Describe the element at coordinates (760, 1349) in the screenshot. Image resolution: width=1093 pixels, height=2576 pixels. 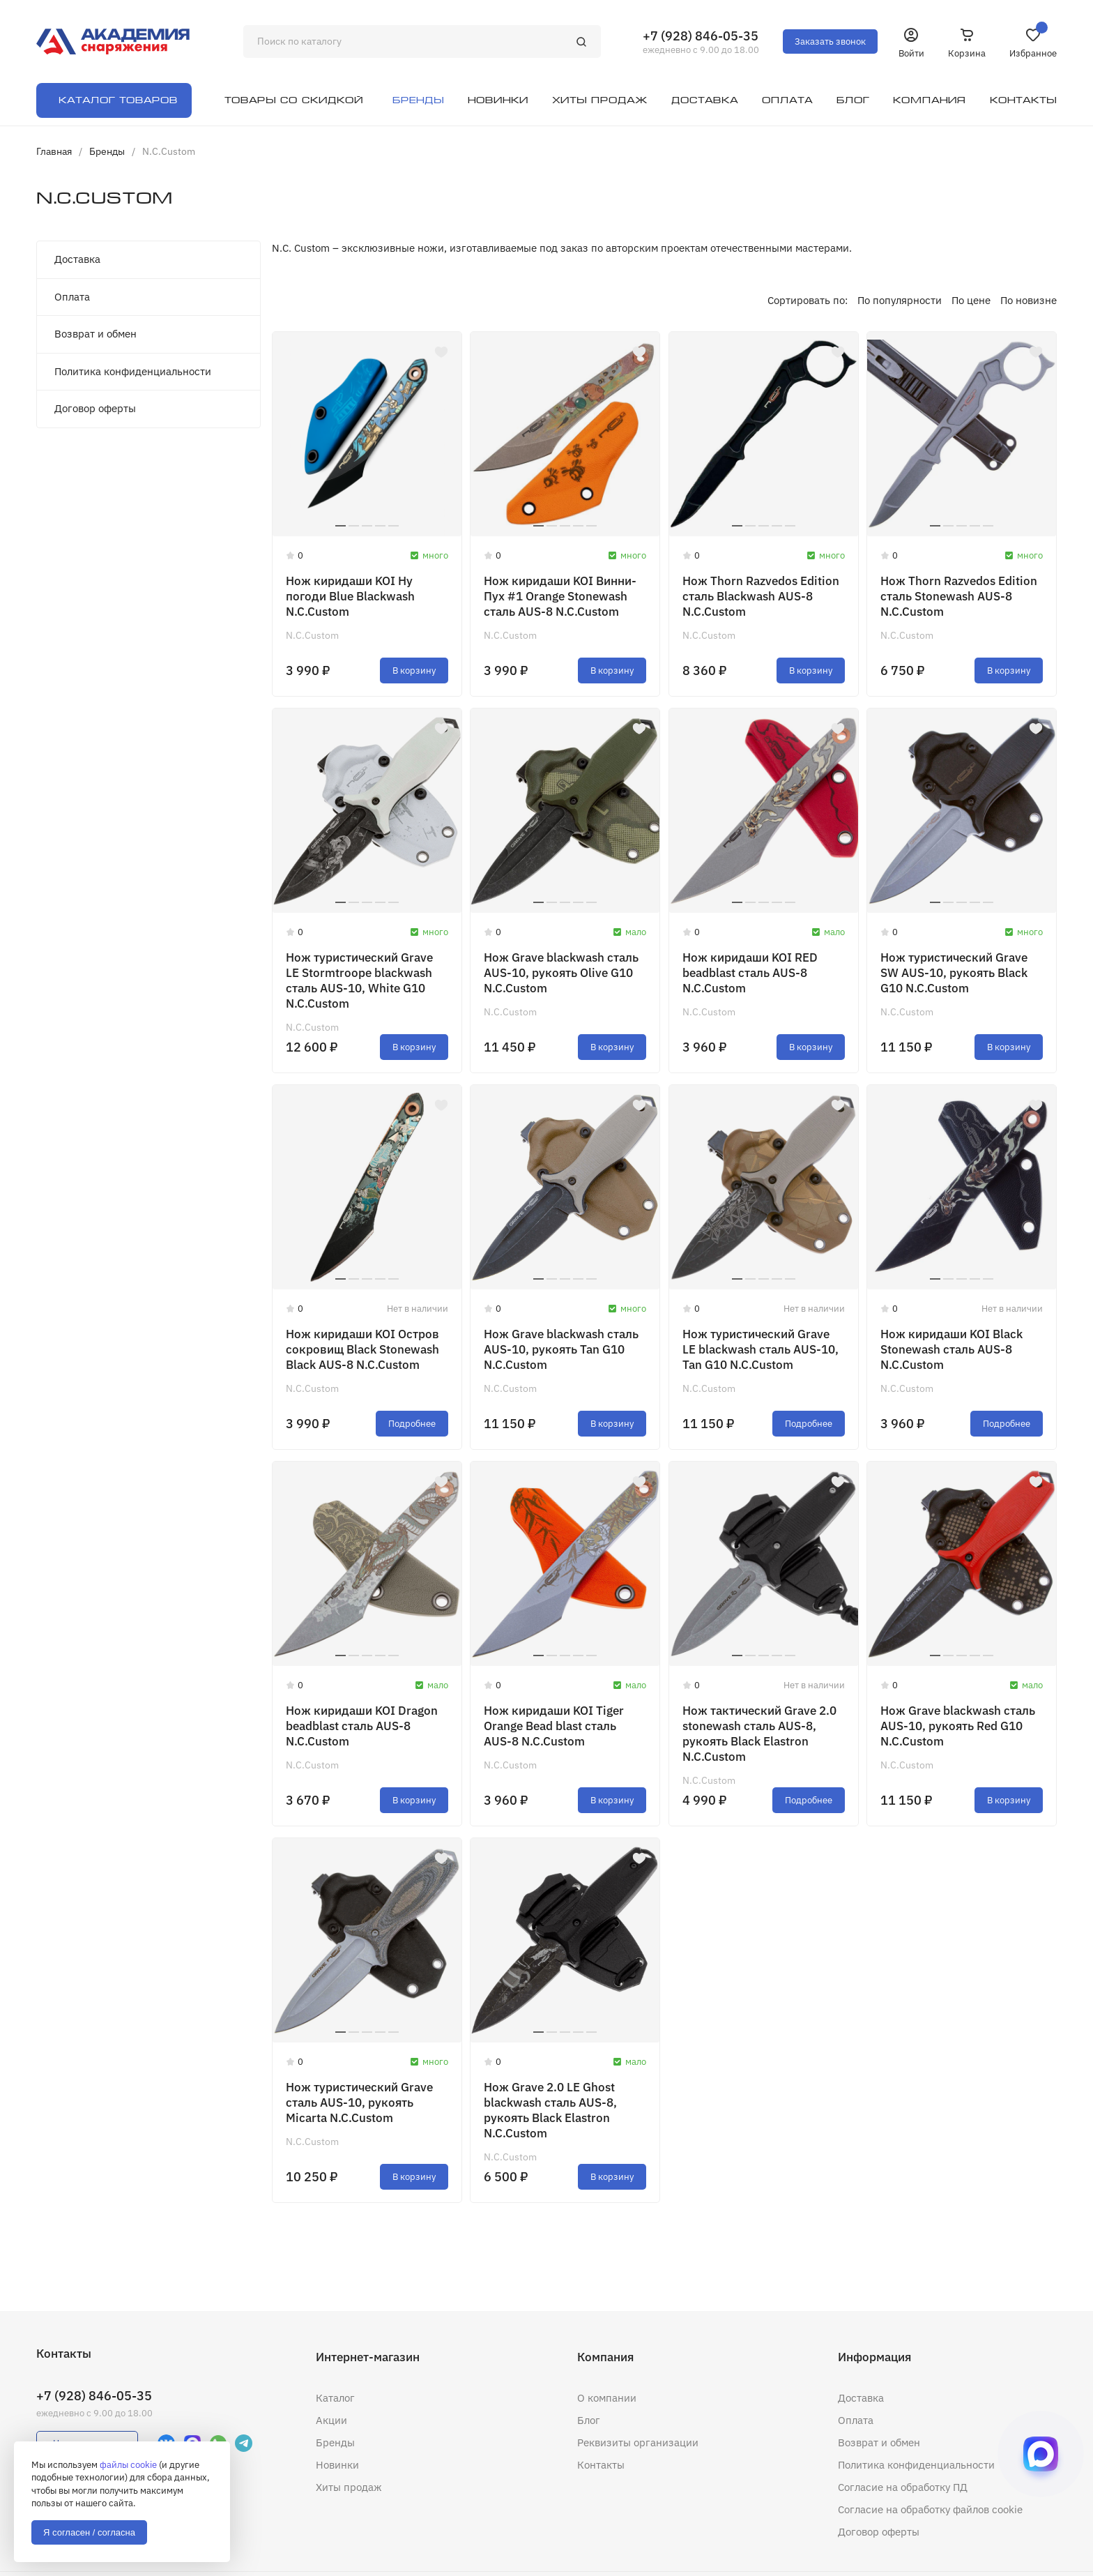
I see `Нож туристический Grave LE blackwash сталь AUS-10, Tan G10 N.C.Custom` at that location.